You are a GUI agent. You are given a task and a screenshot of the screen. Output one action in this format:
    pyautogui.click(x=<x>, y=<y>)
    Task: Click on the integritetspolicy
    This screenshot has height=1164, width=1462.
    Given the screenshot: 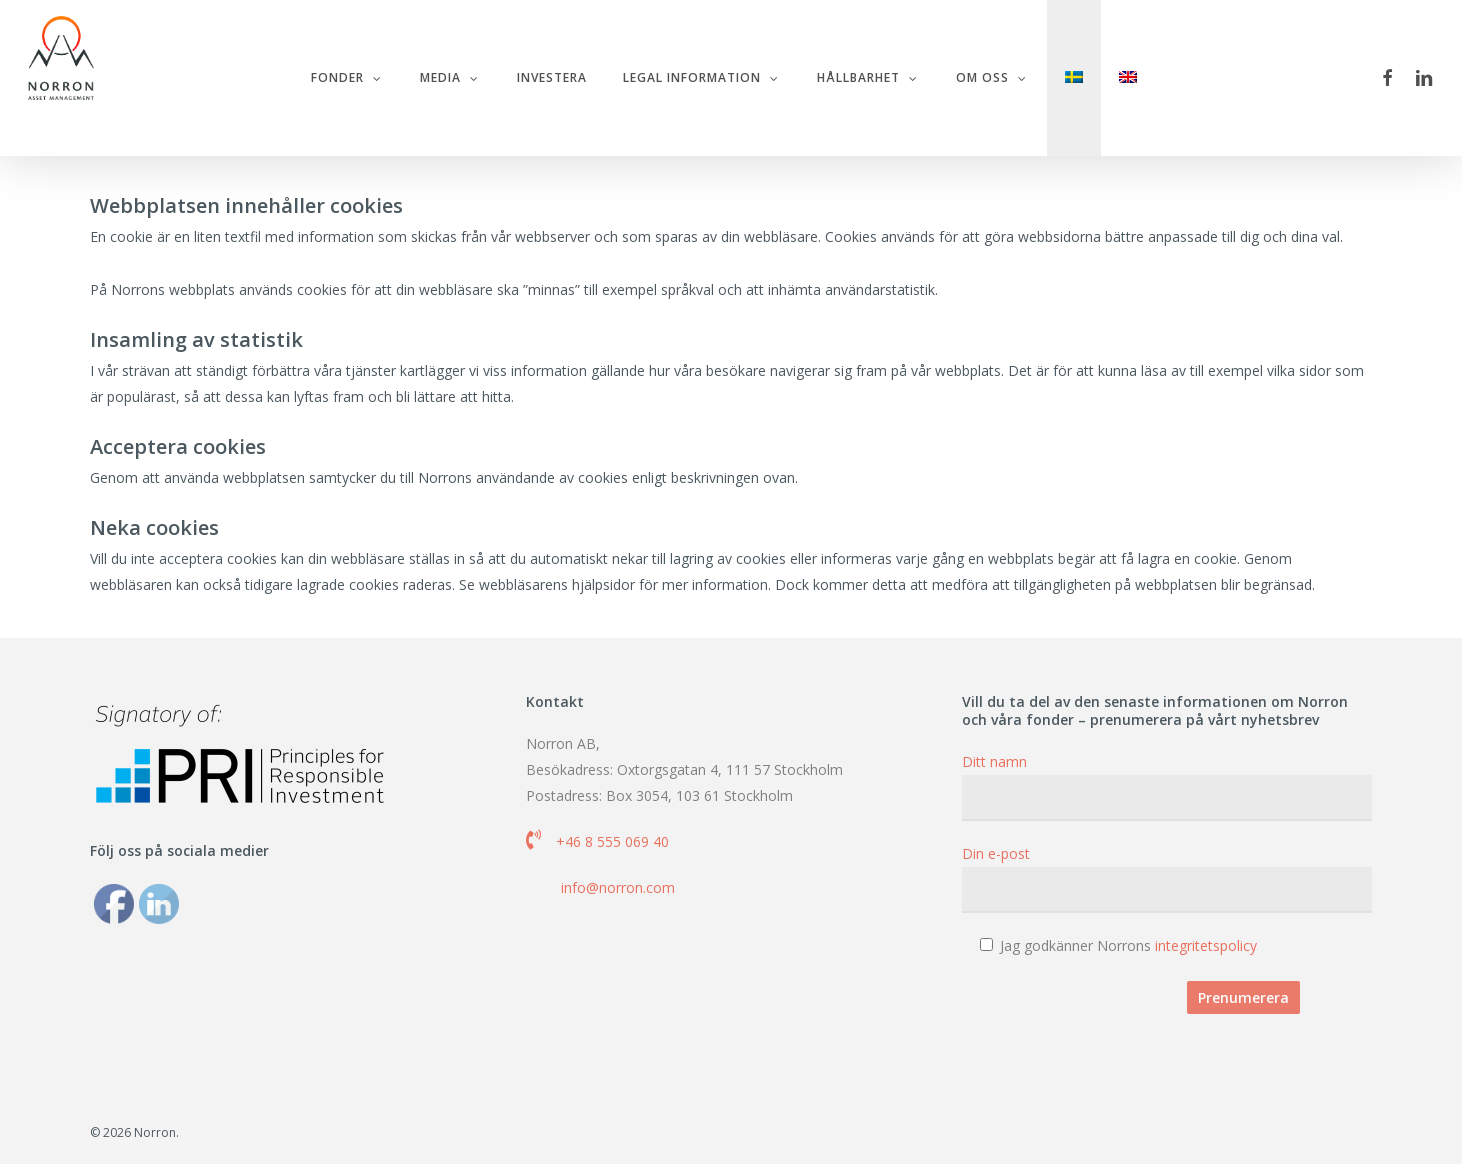 What is the action you would take?
    pyautogui.click(x=1206, y=945)
    